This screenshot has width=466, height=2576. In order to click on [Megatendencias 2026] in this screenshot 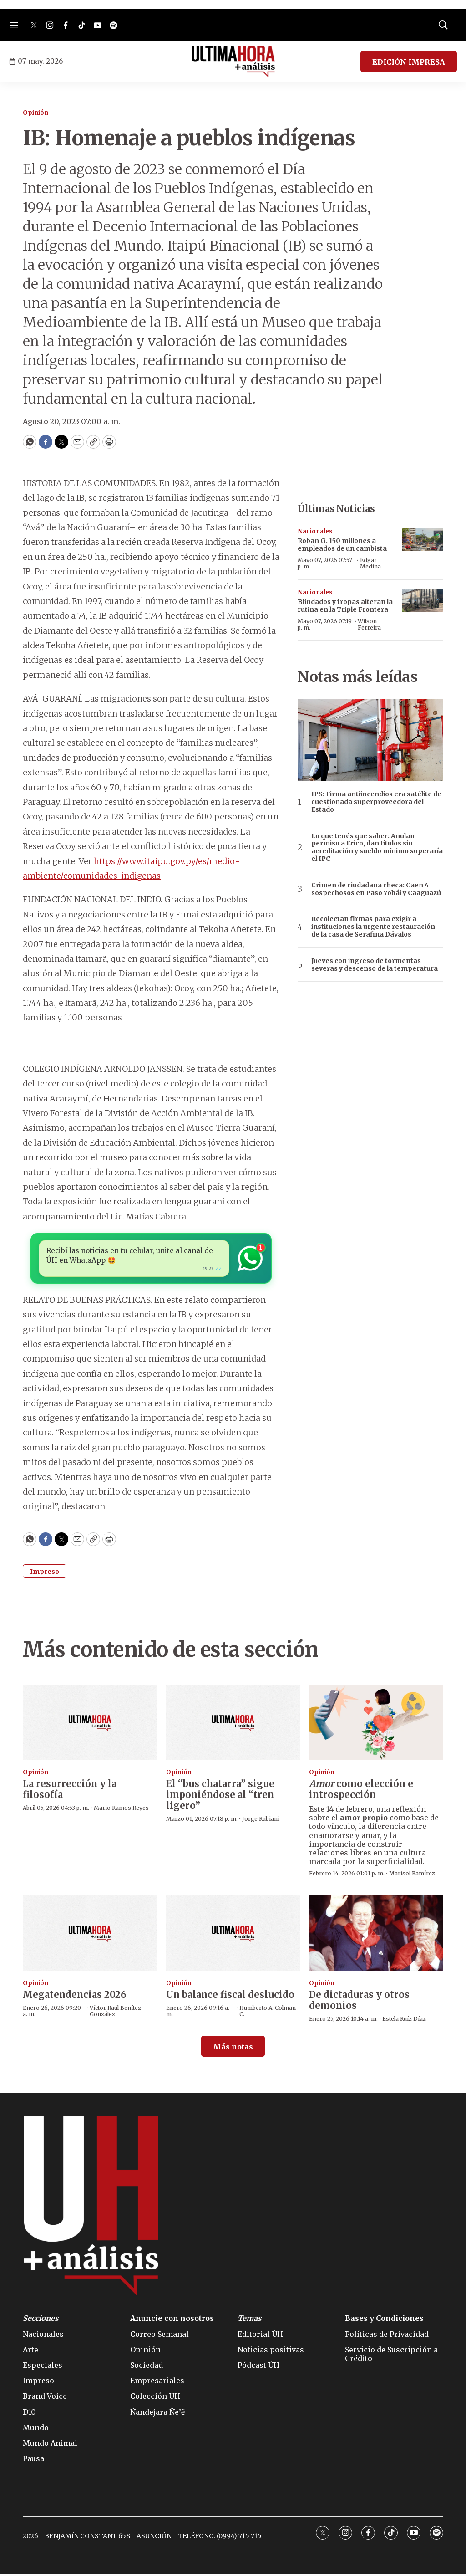, I will do `click(90, 1935)`.